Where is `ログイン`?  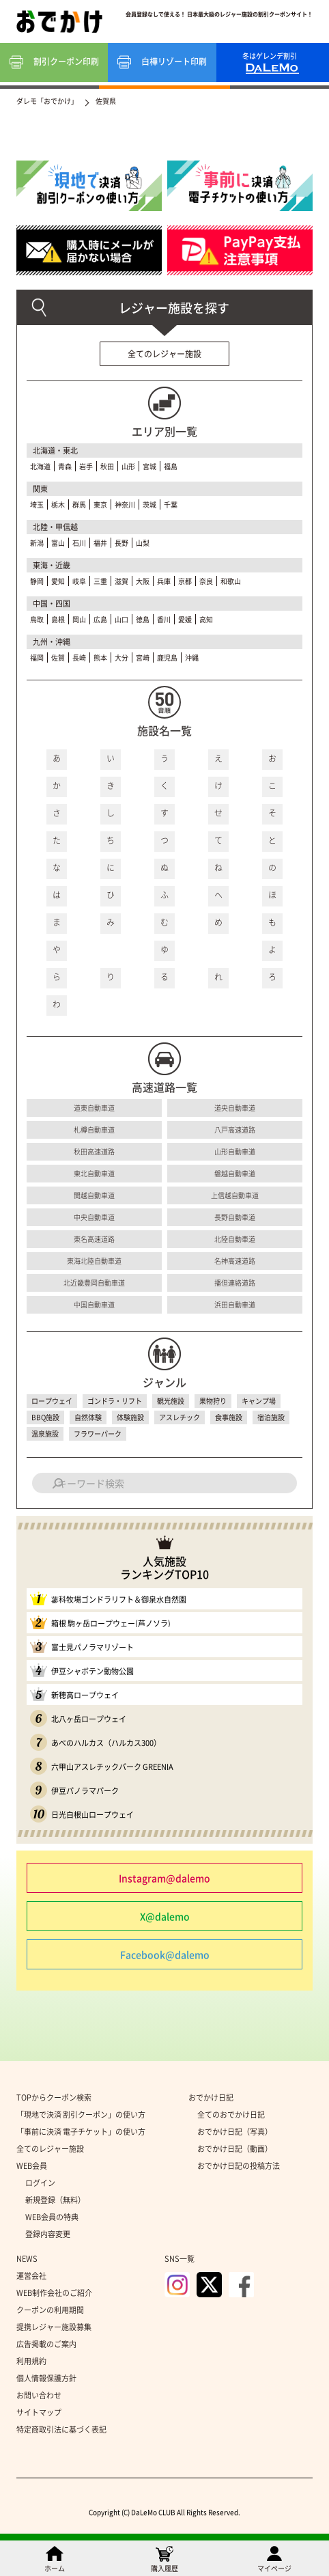 ログイン is located at coordinates (40, 2183).